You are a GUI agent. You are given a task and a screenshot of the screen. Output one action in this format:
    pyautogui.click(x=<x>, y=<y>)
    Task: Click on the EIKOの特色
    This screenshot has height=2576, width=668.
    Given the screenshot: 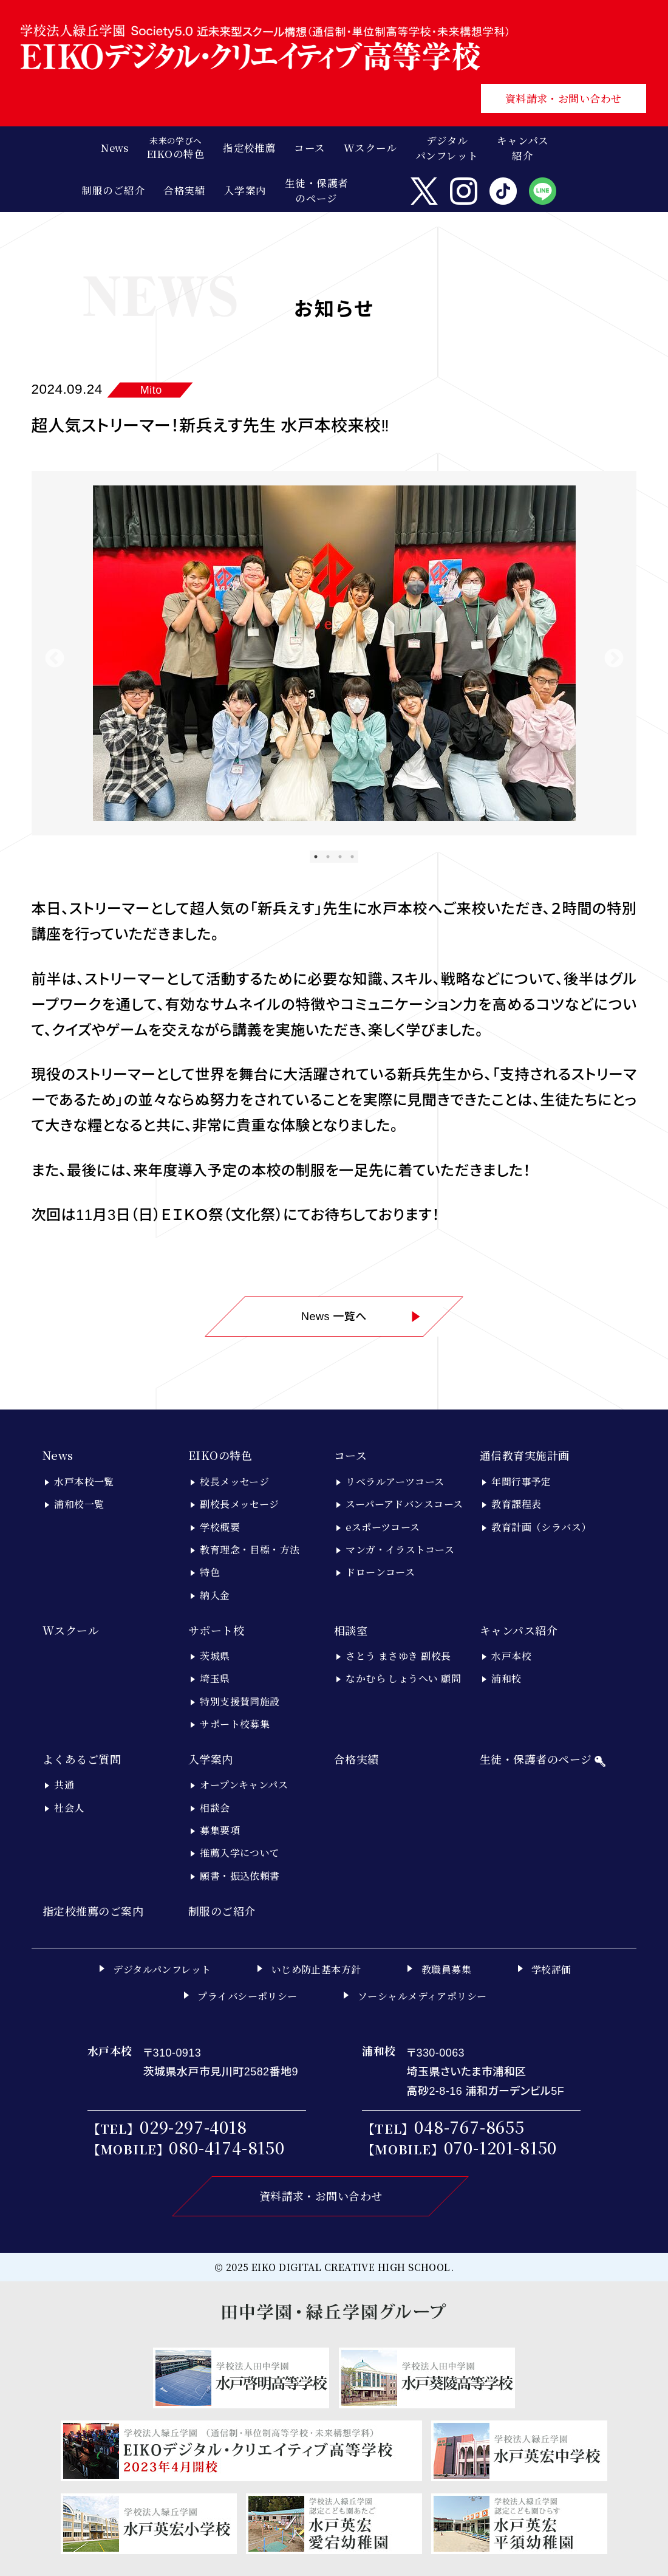 What is the action you would take?
    pyautogui.click(x=220, y=1455)
    